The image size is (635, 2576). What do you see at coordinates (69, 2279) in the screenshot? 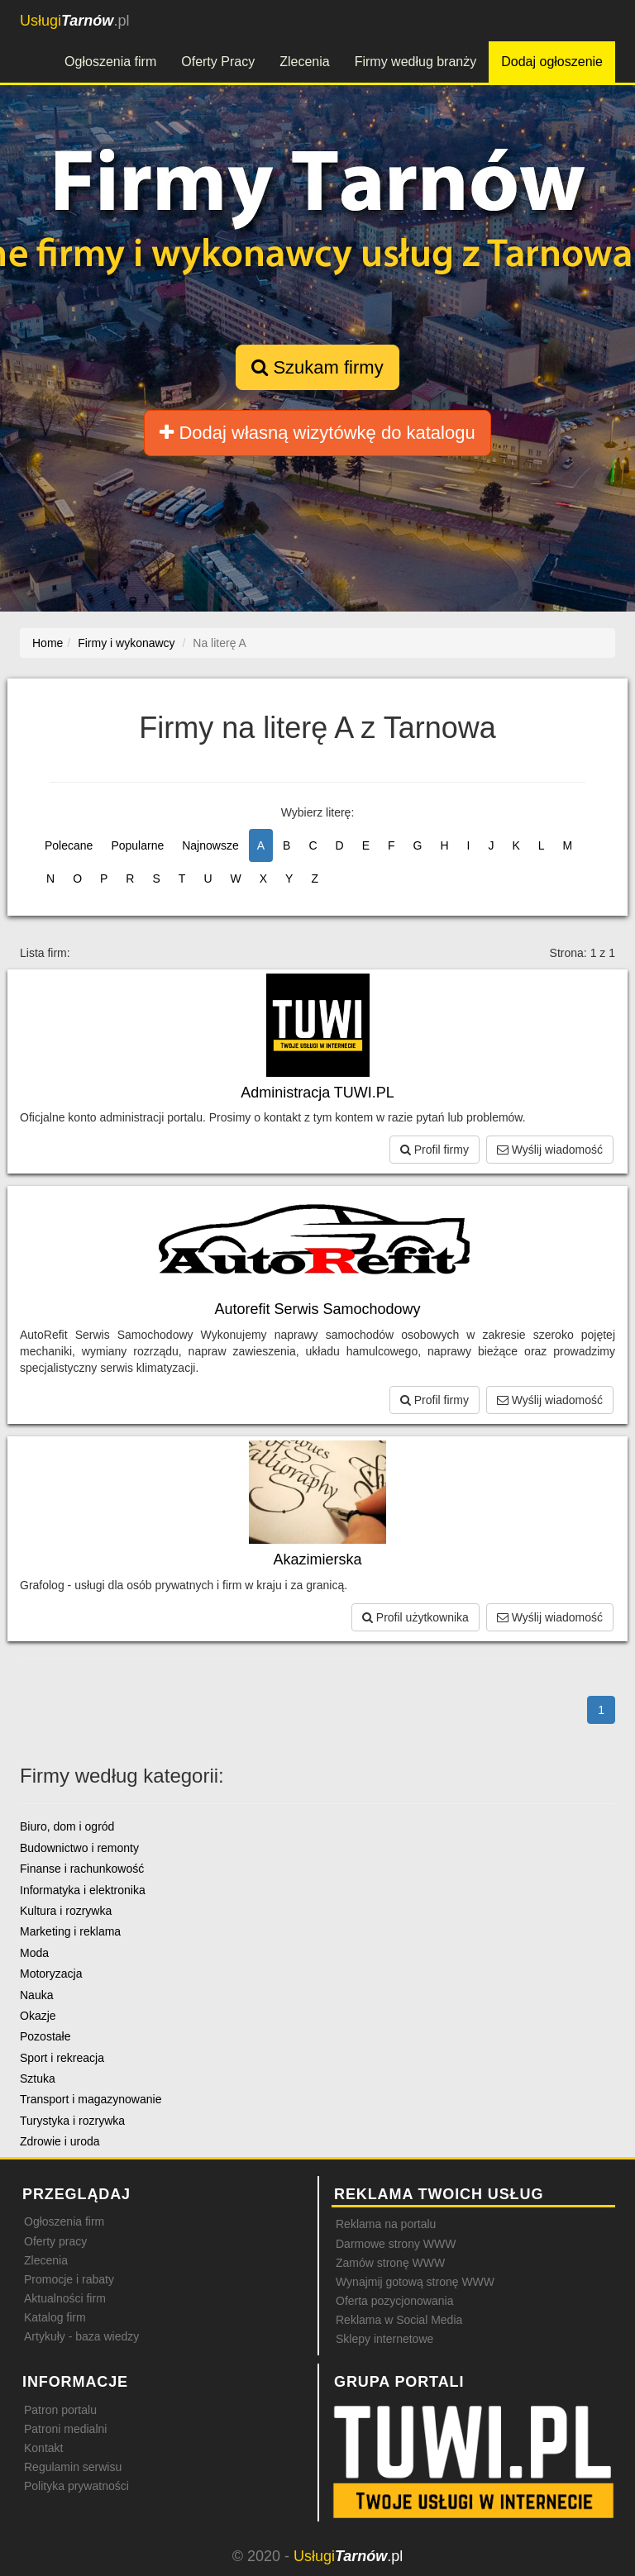
I see `Promocje i rabaty` at bounding box center [69, 2279].